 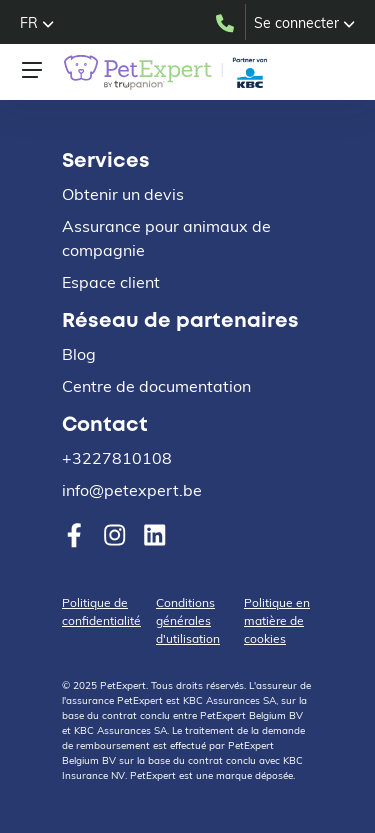 What do you see at coordinates (111, 282) in the screenshot?
I see `Espace client` at bounding box center [111, 282].